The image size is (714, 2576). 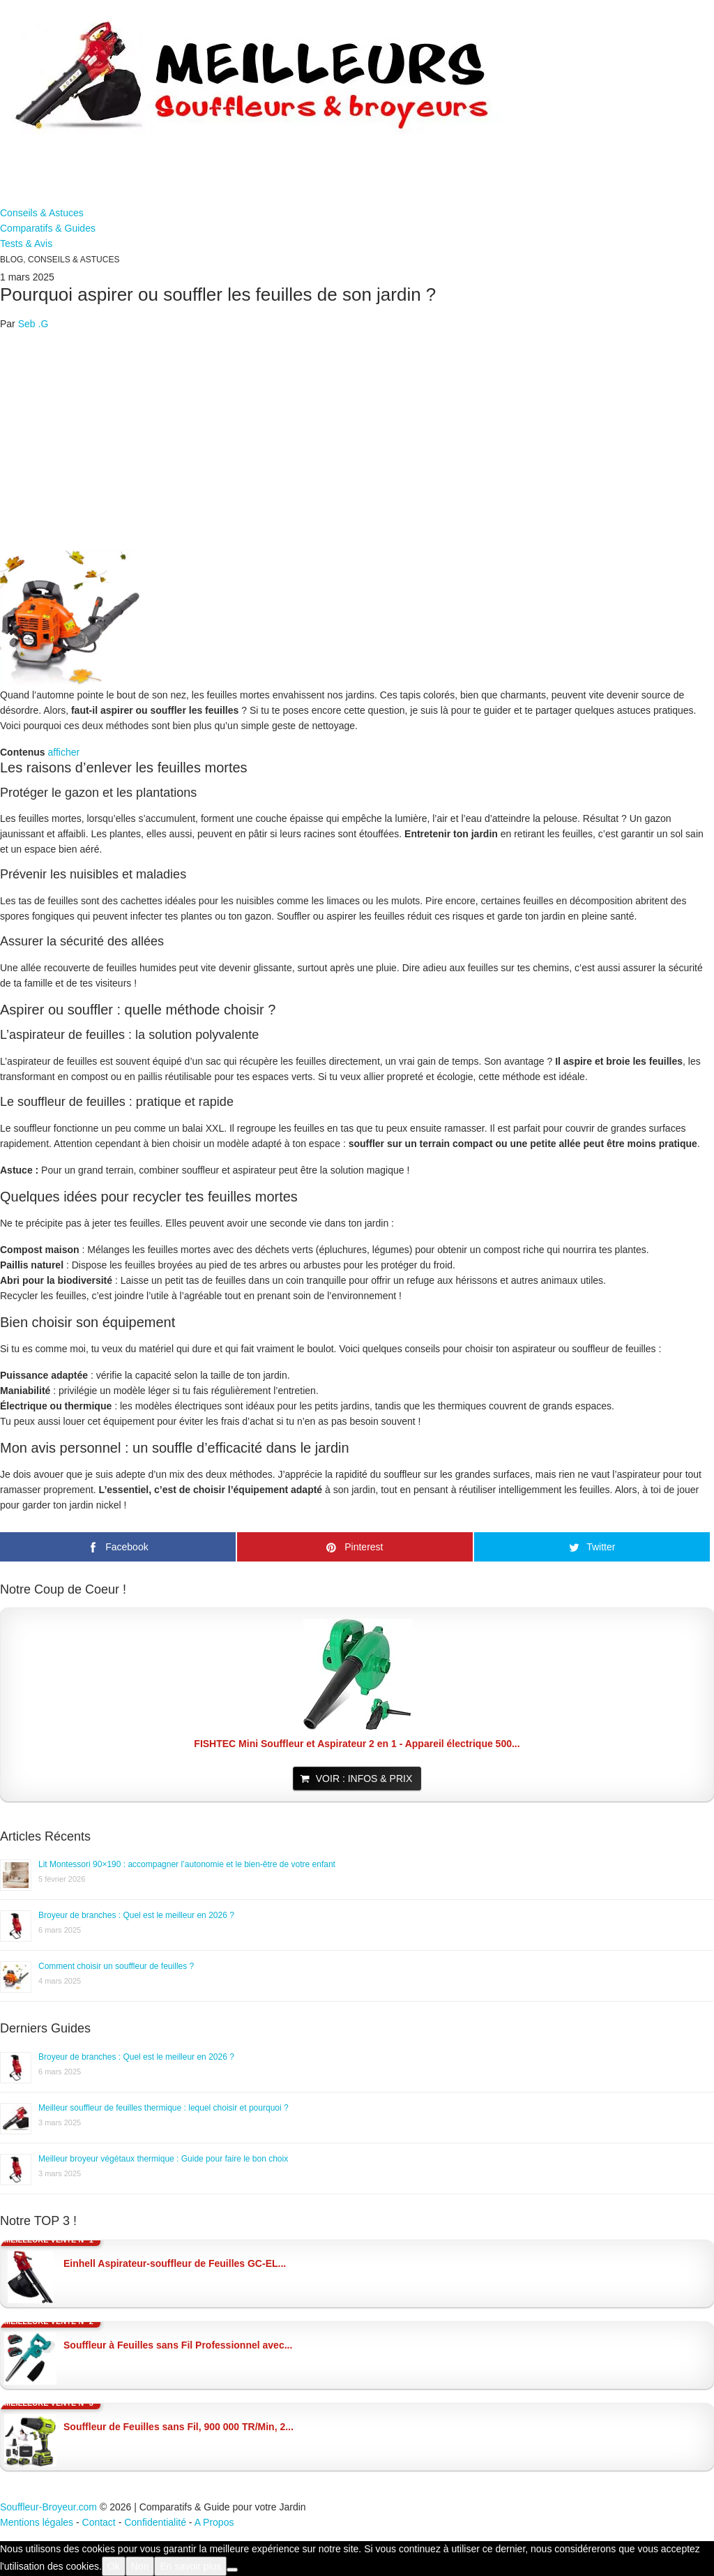 I want to click on Comparatifs & Guides, so click(x=48, y=228).